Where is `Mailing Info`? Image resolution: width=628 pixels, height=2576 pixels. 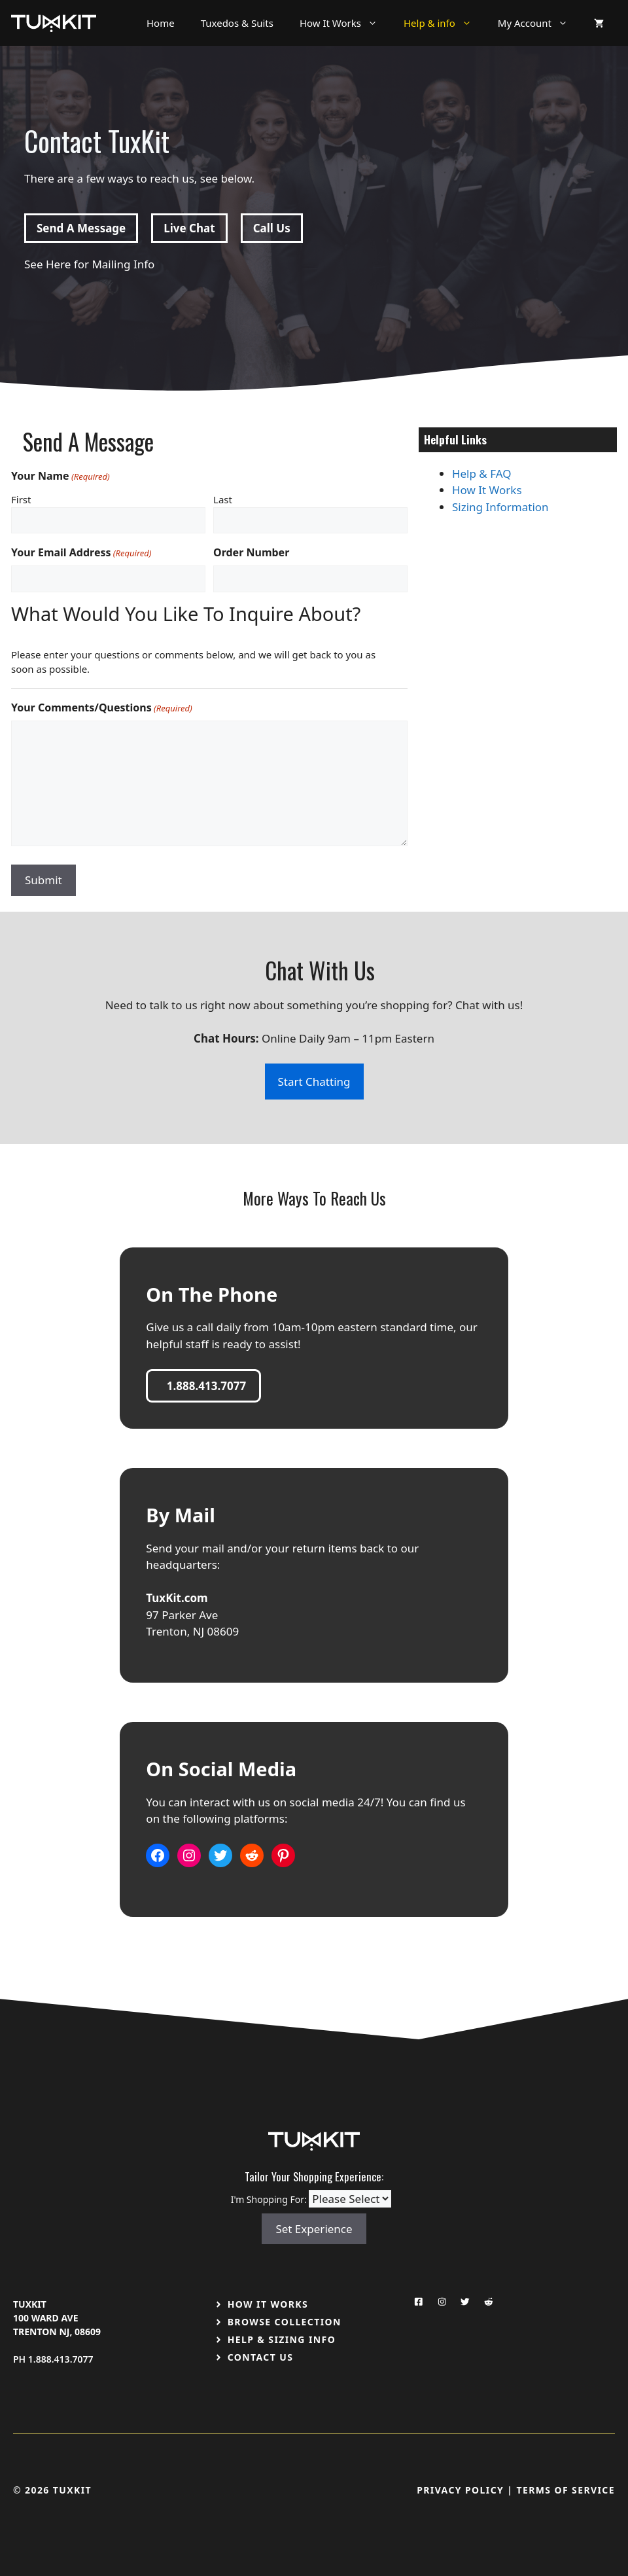 Mailing Info is located at coordinates (123, 264).